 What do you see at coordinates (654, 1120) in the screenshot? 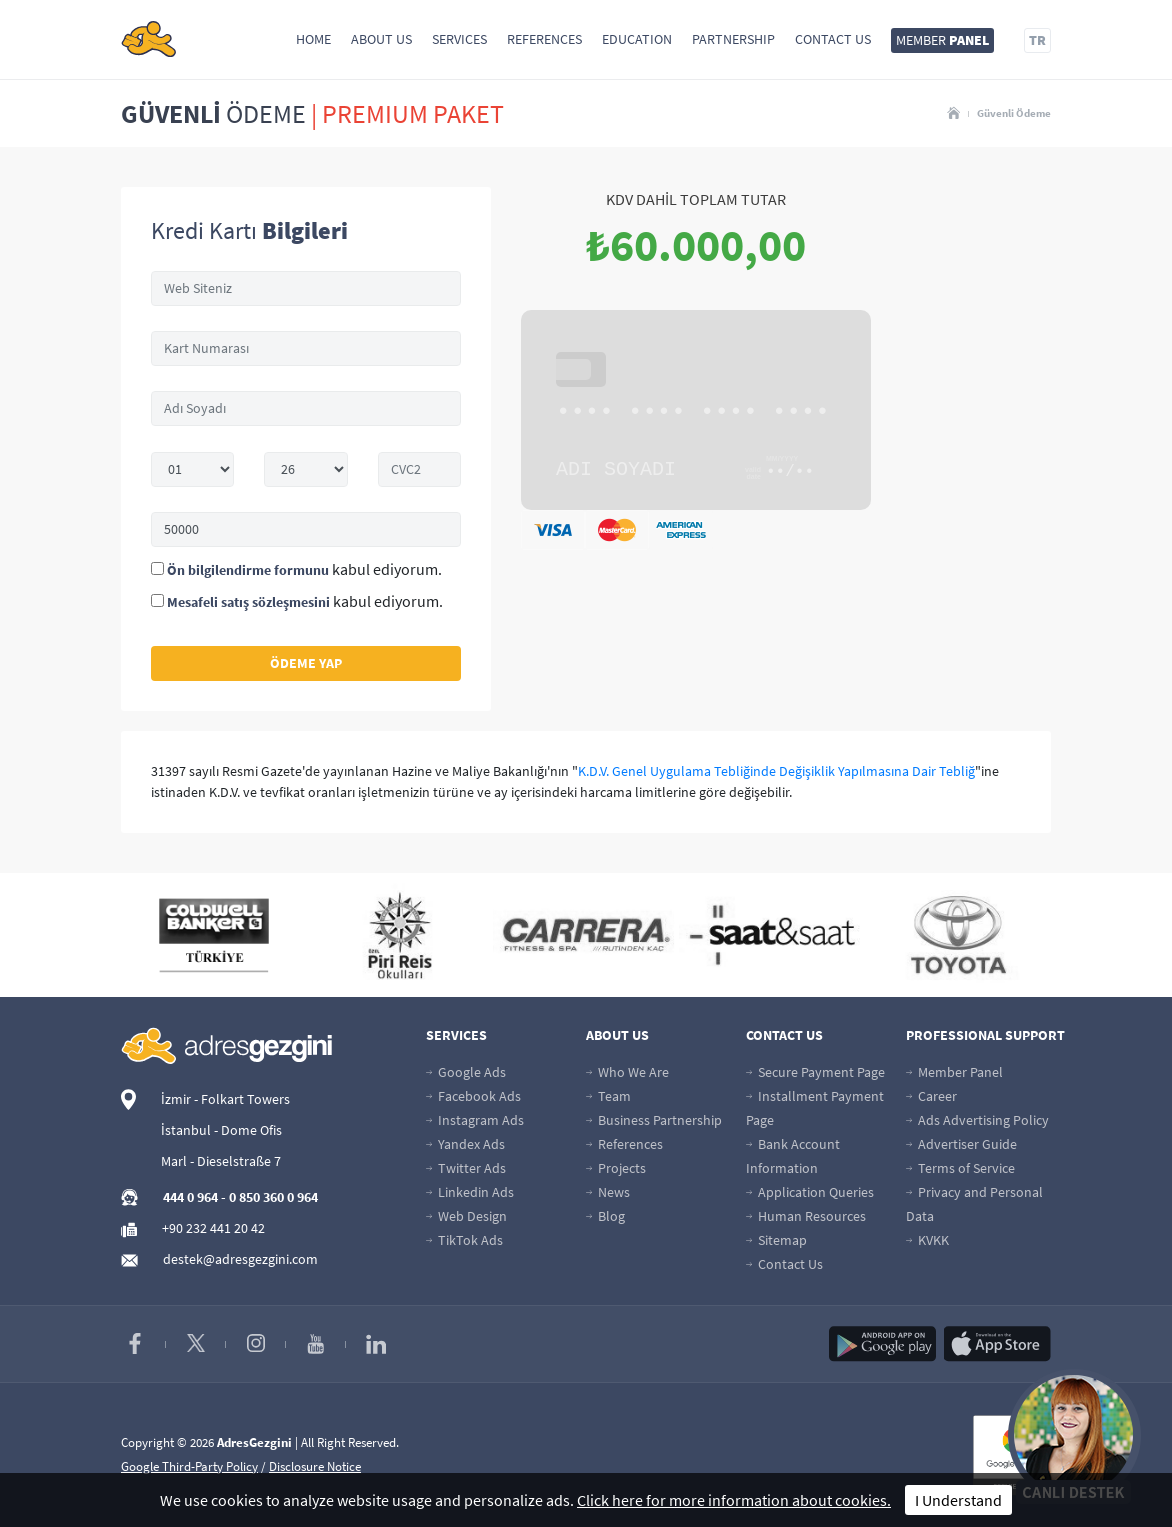
I see `Business Partnership` at bounding box center [654, 1120].